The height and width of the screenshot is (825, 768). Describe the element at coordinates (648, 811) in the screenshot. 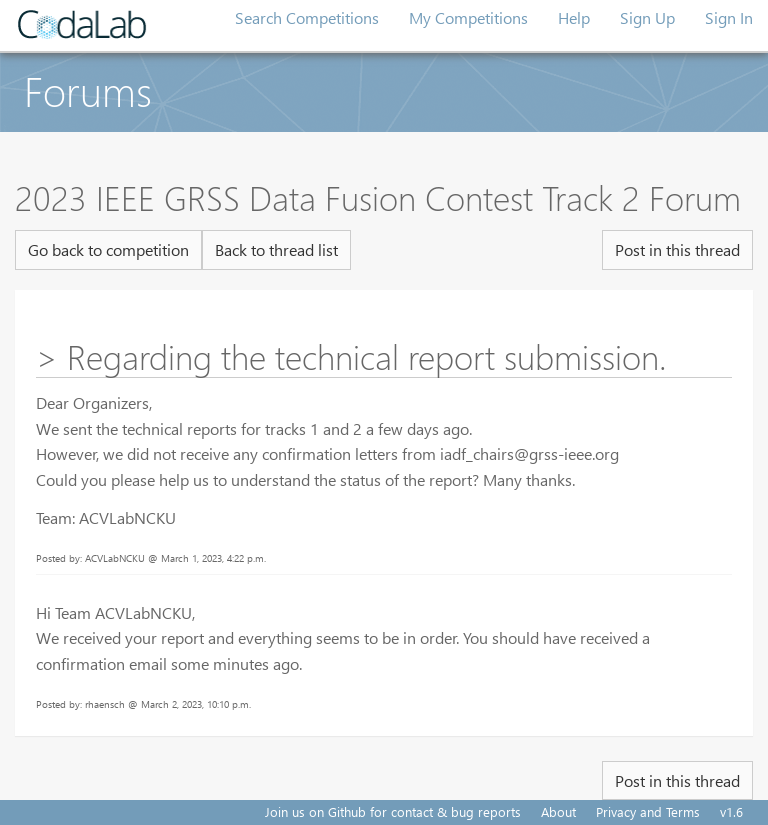

I see `Privacy and Terms` at that location.